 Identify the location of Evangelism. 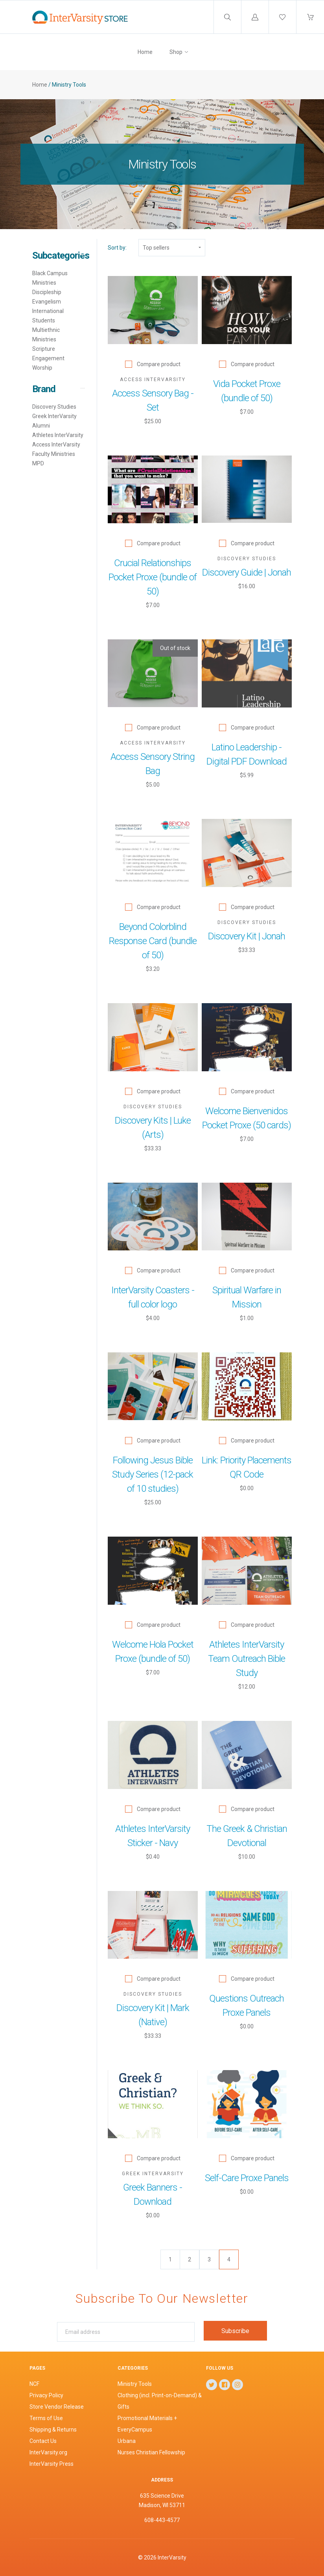
(46, 301).